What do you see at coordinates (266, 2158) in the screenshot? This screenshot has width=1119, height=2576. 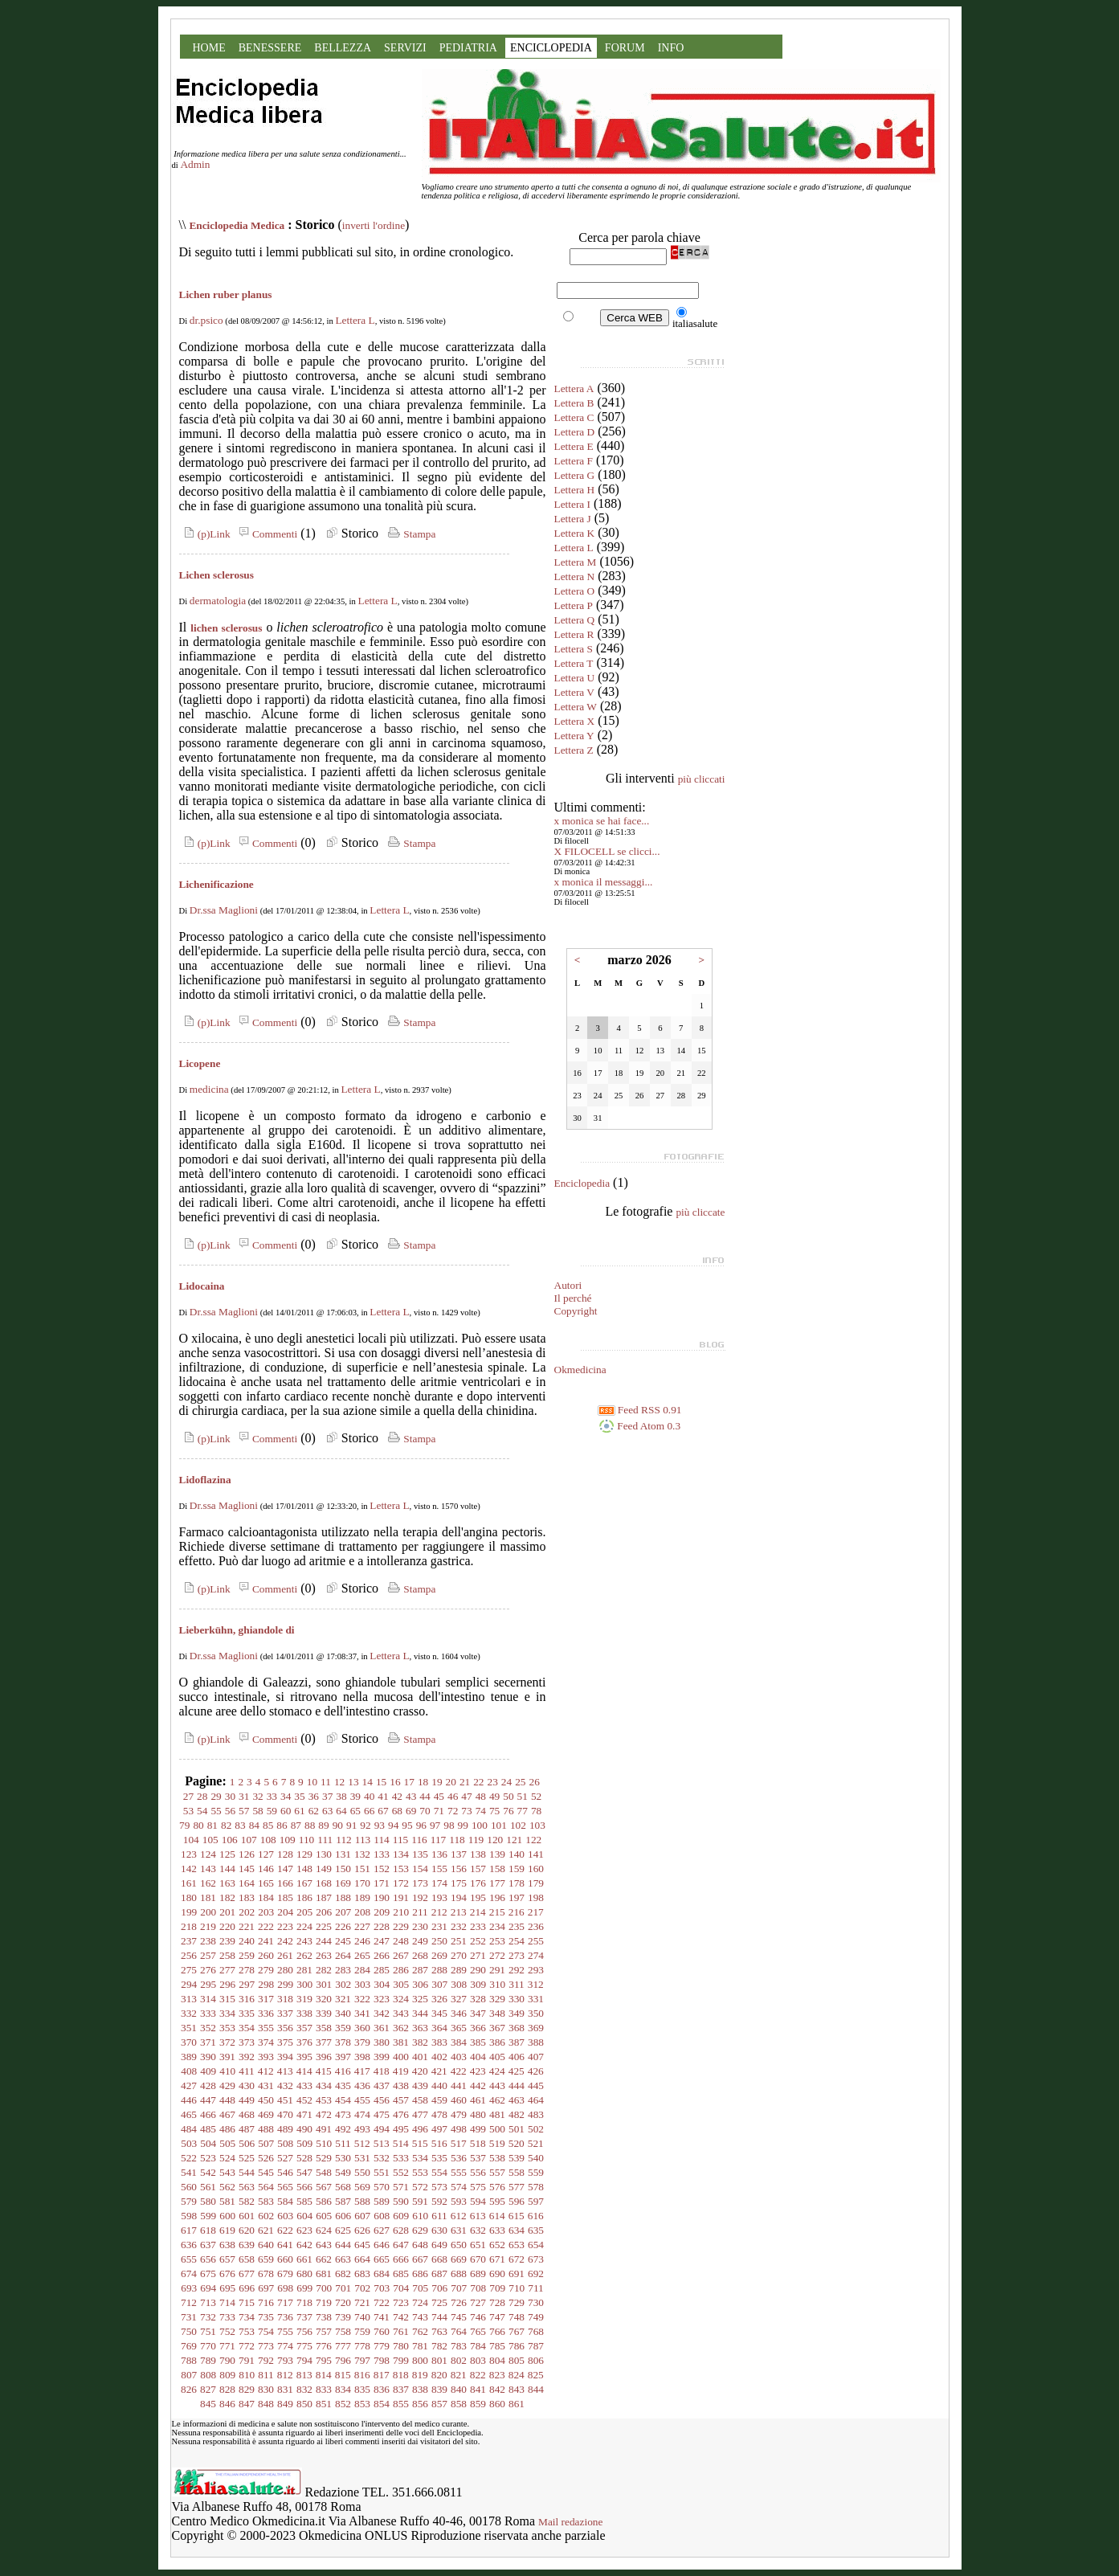 I see `526` at bounding box center [266, 2158].